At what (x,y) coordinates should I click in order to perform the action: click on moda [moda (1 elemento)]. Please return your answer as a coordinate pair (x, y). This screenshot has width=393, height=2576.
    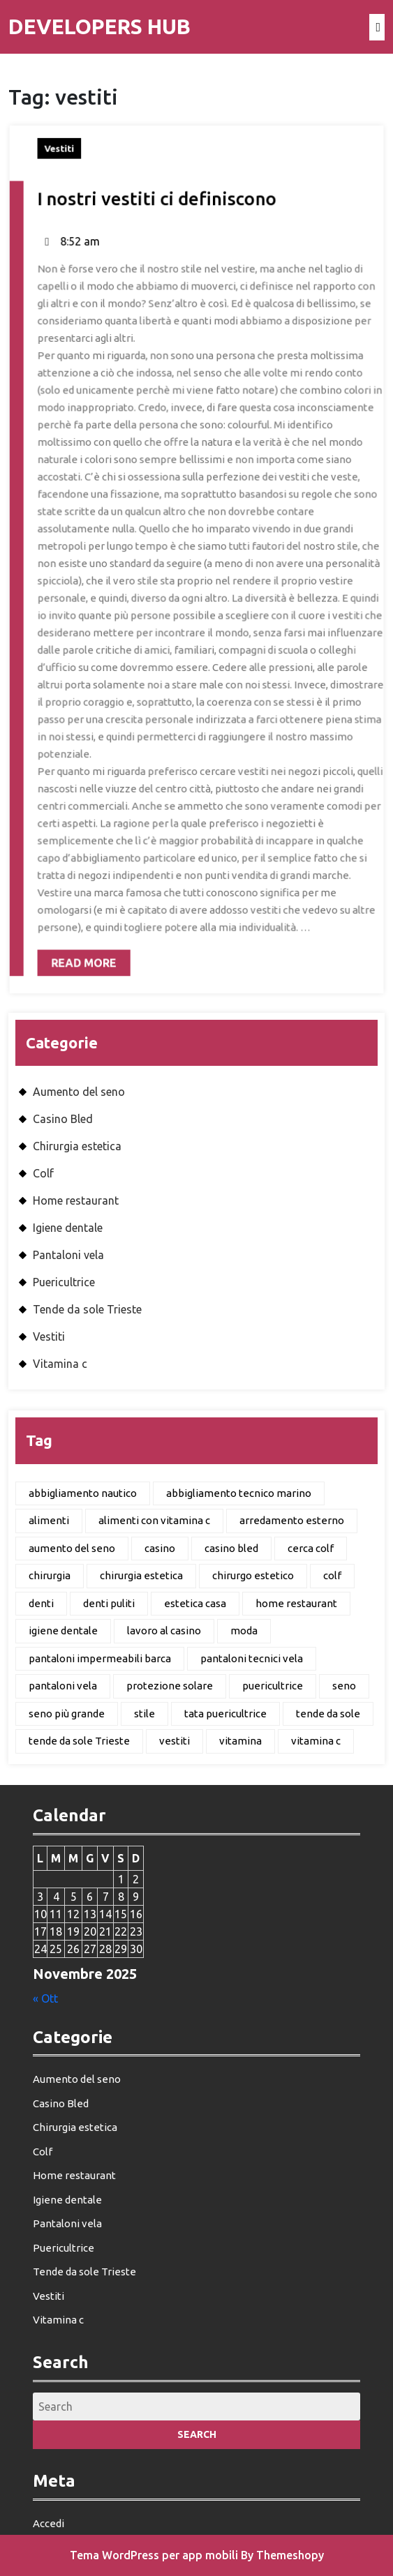
    Looking at the image, I should click on (244, 1630).